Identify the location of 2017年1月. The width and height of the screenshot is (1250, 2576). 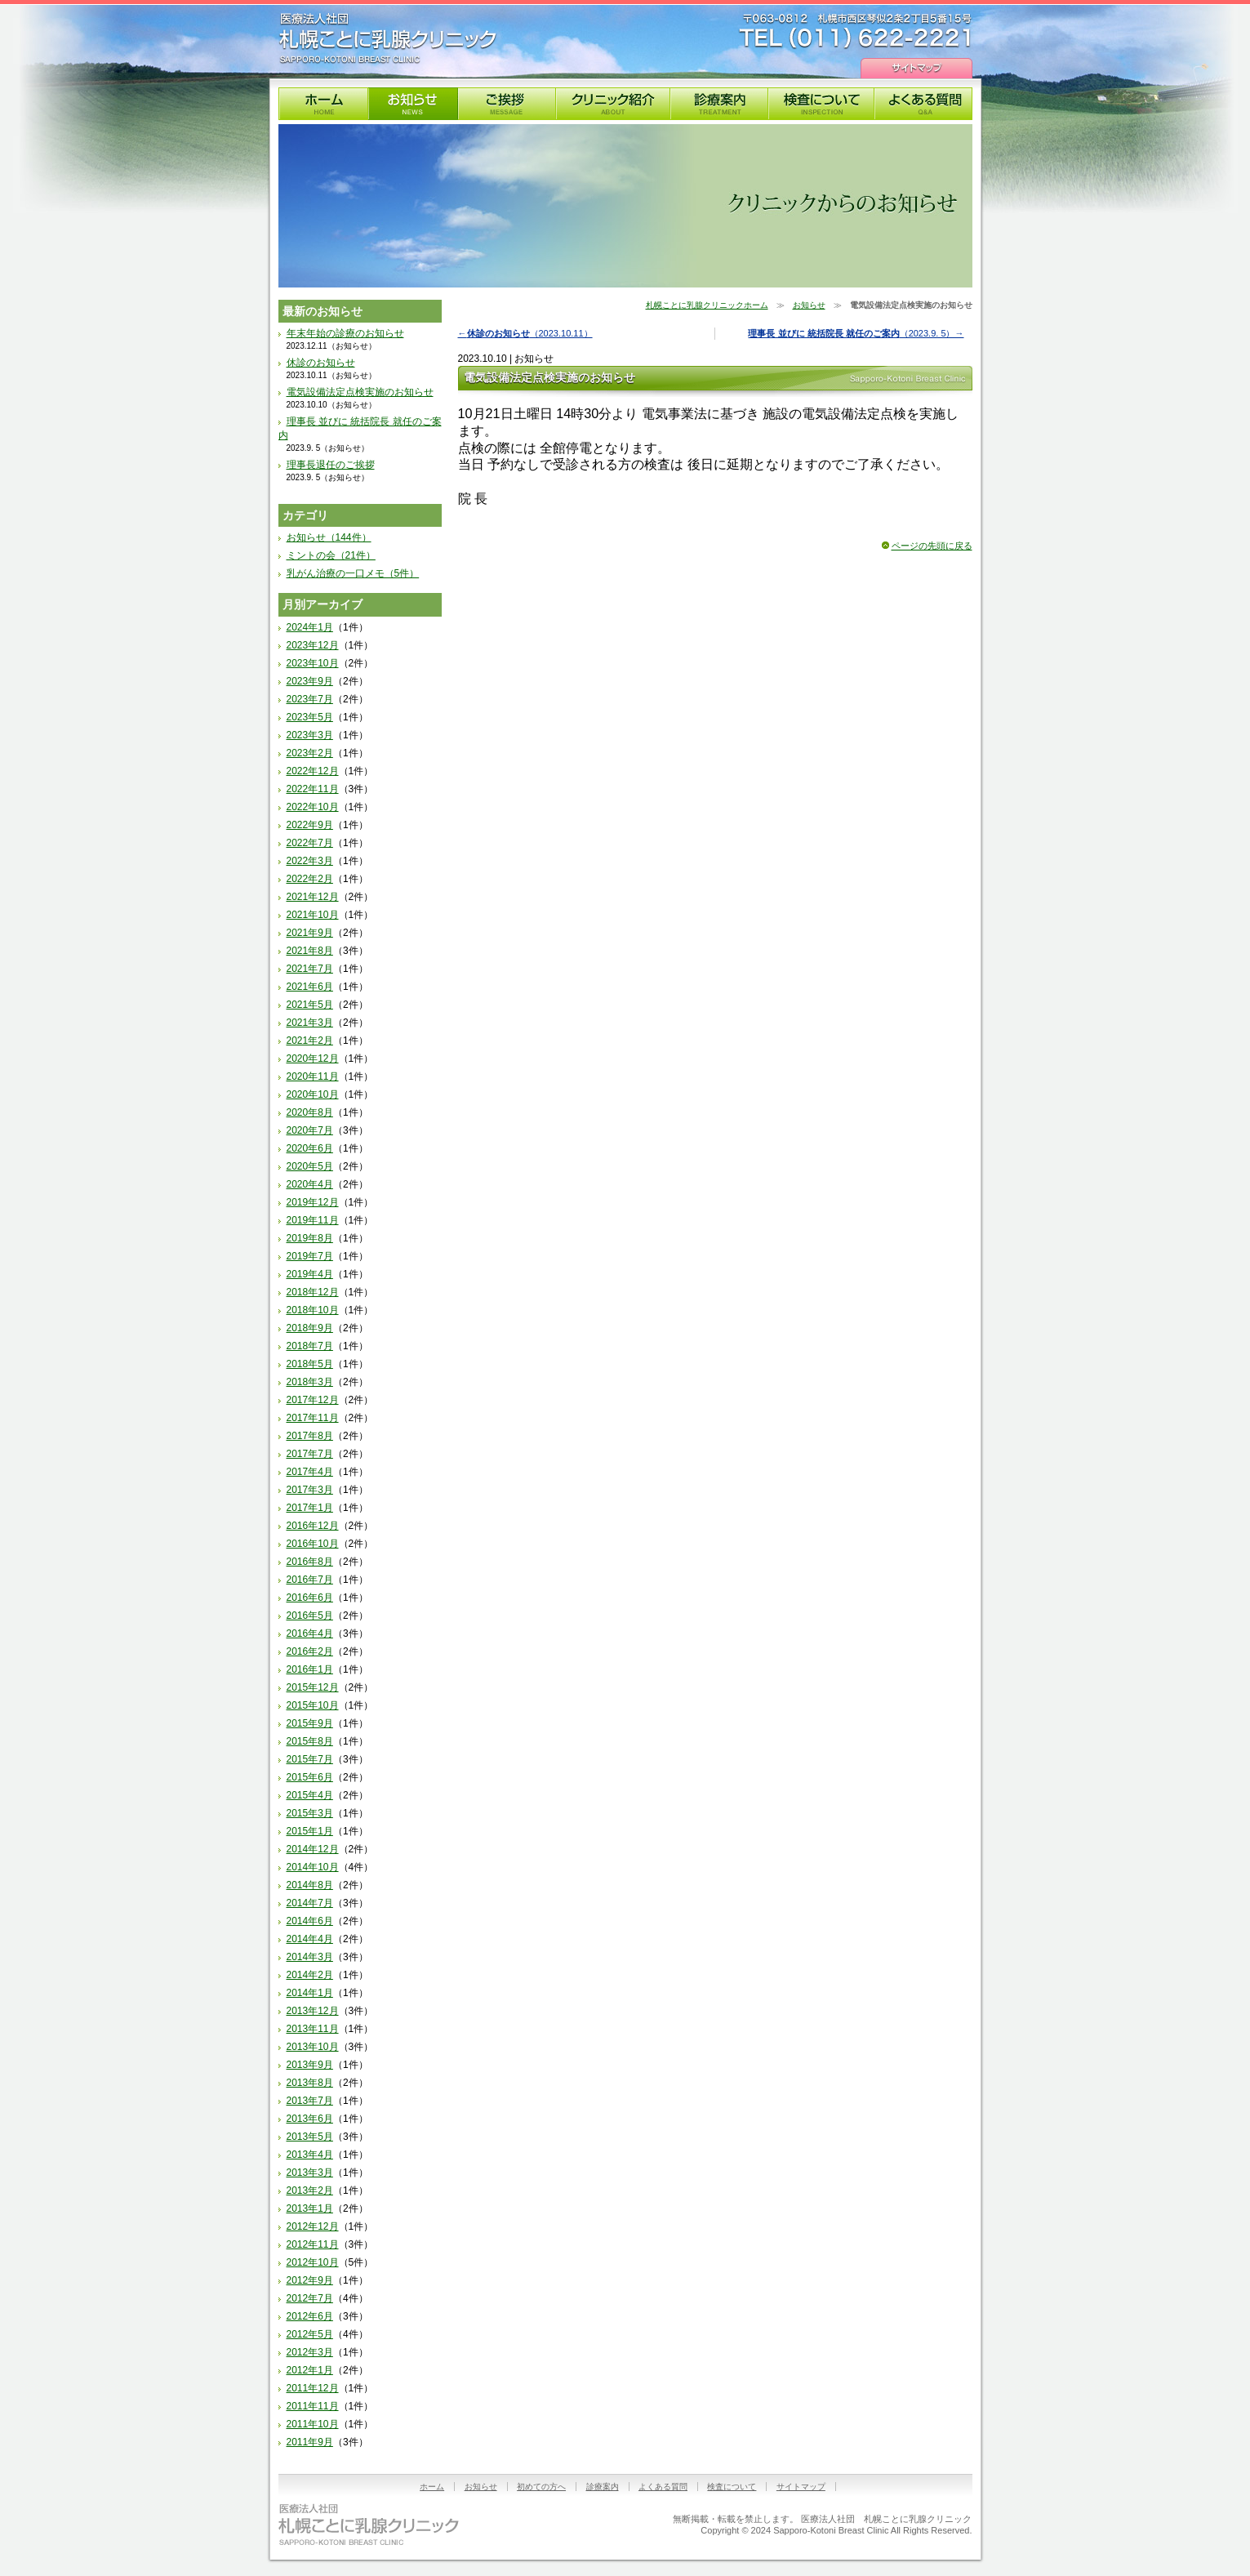
(310, 1507).